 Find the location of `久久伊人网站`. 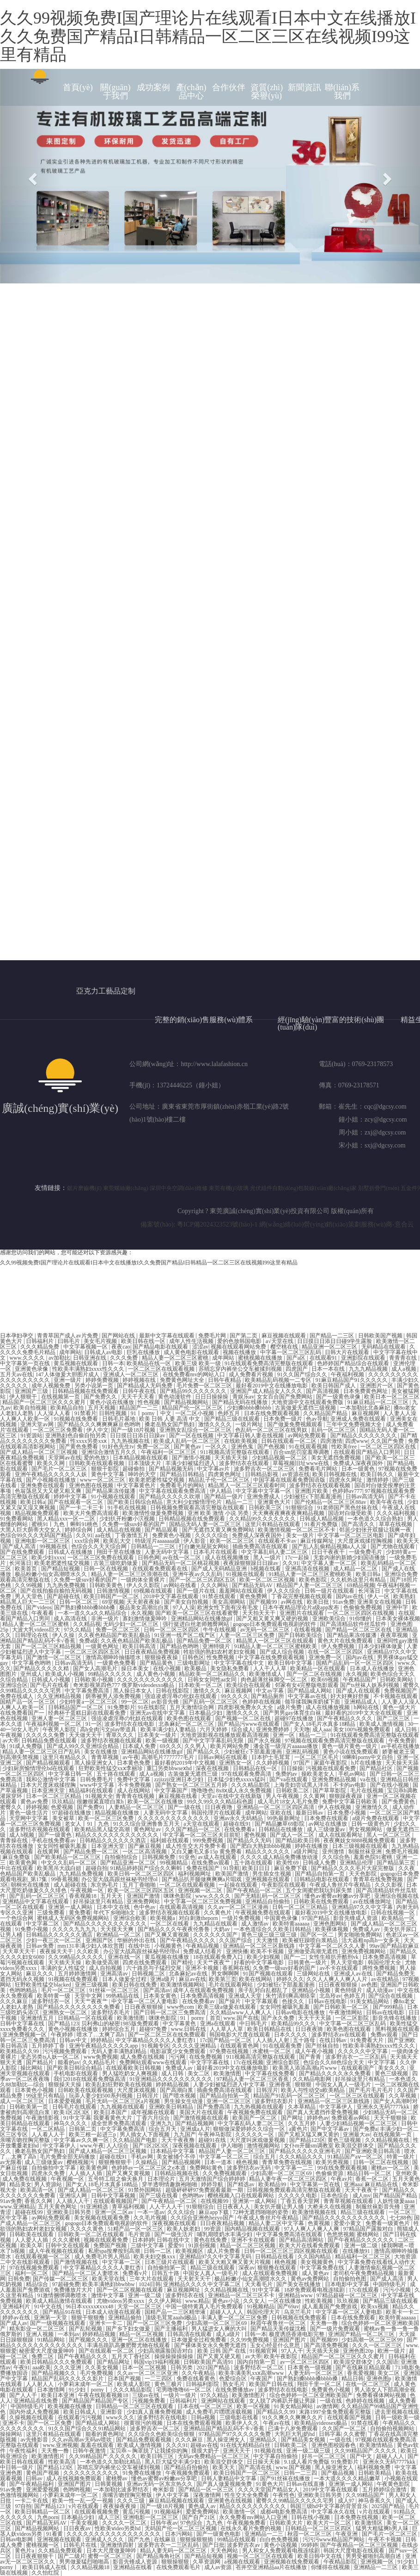

久久伊人网站 is located at coordinates (165, 2301).